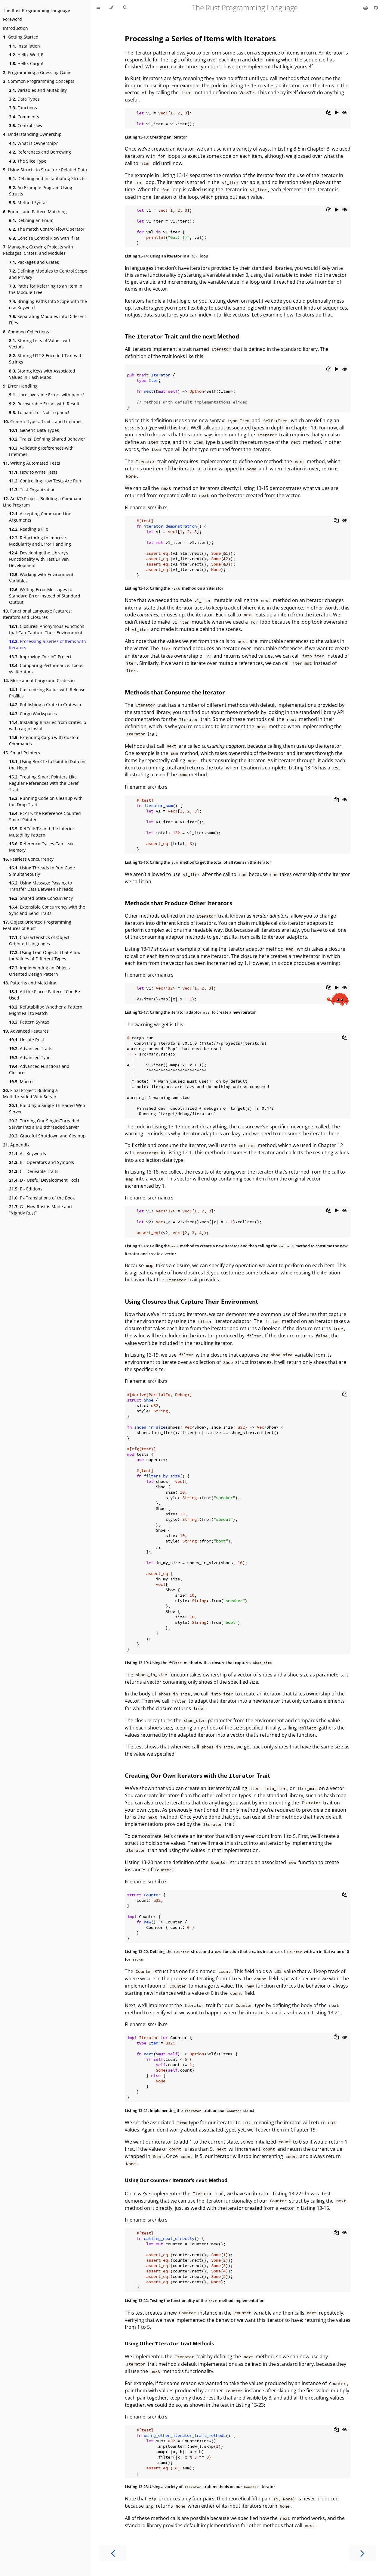 The width and height of the screenshot is (385, 2576). I want to click on E - Editions, so click(25, 1189).